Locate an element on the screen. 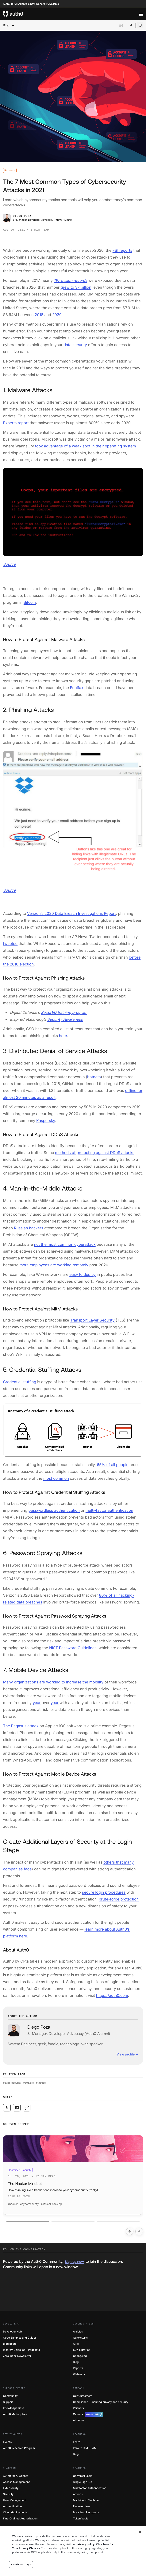 This screenshot has width=146, height=2576. Articles is located at coordinates (78, 2331).